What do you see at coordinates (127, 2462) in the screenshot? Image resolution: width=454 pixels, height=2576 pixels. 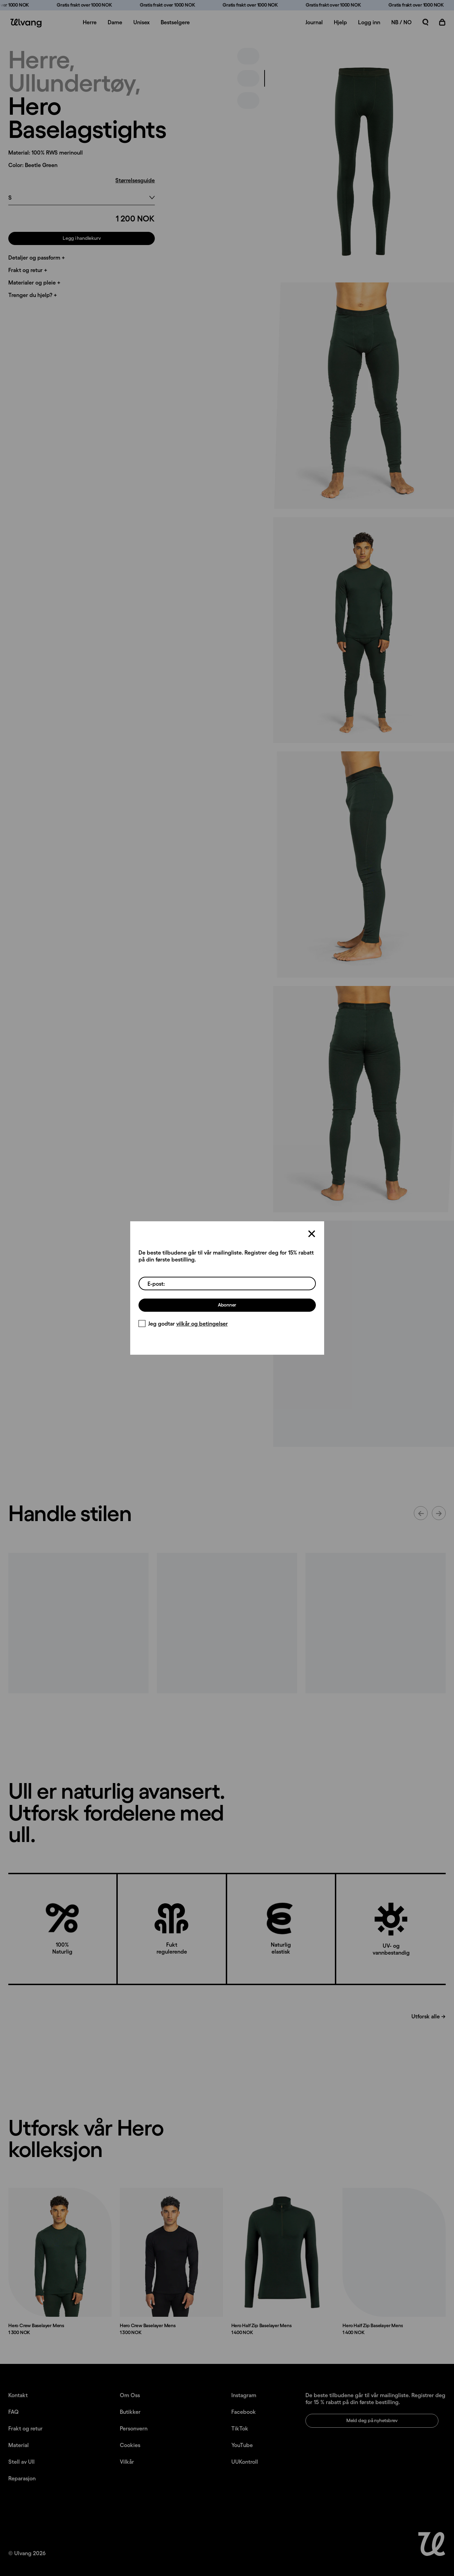 I see `Vilkår` at bounding box center [127, 2462].